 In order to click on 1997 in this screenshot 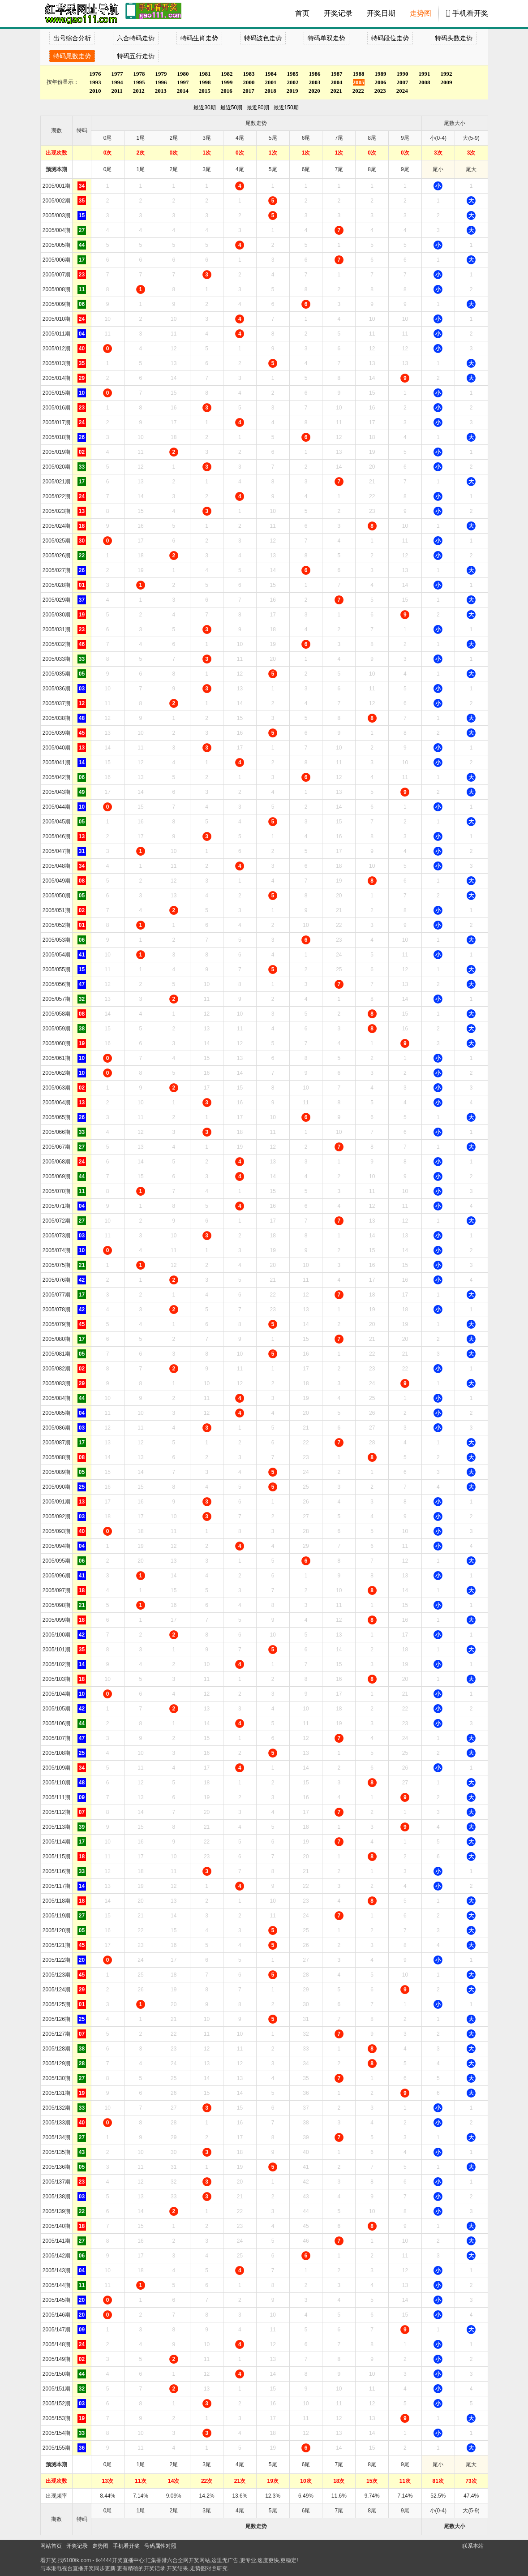, I will do `click(183, 82)`.